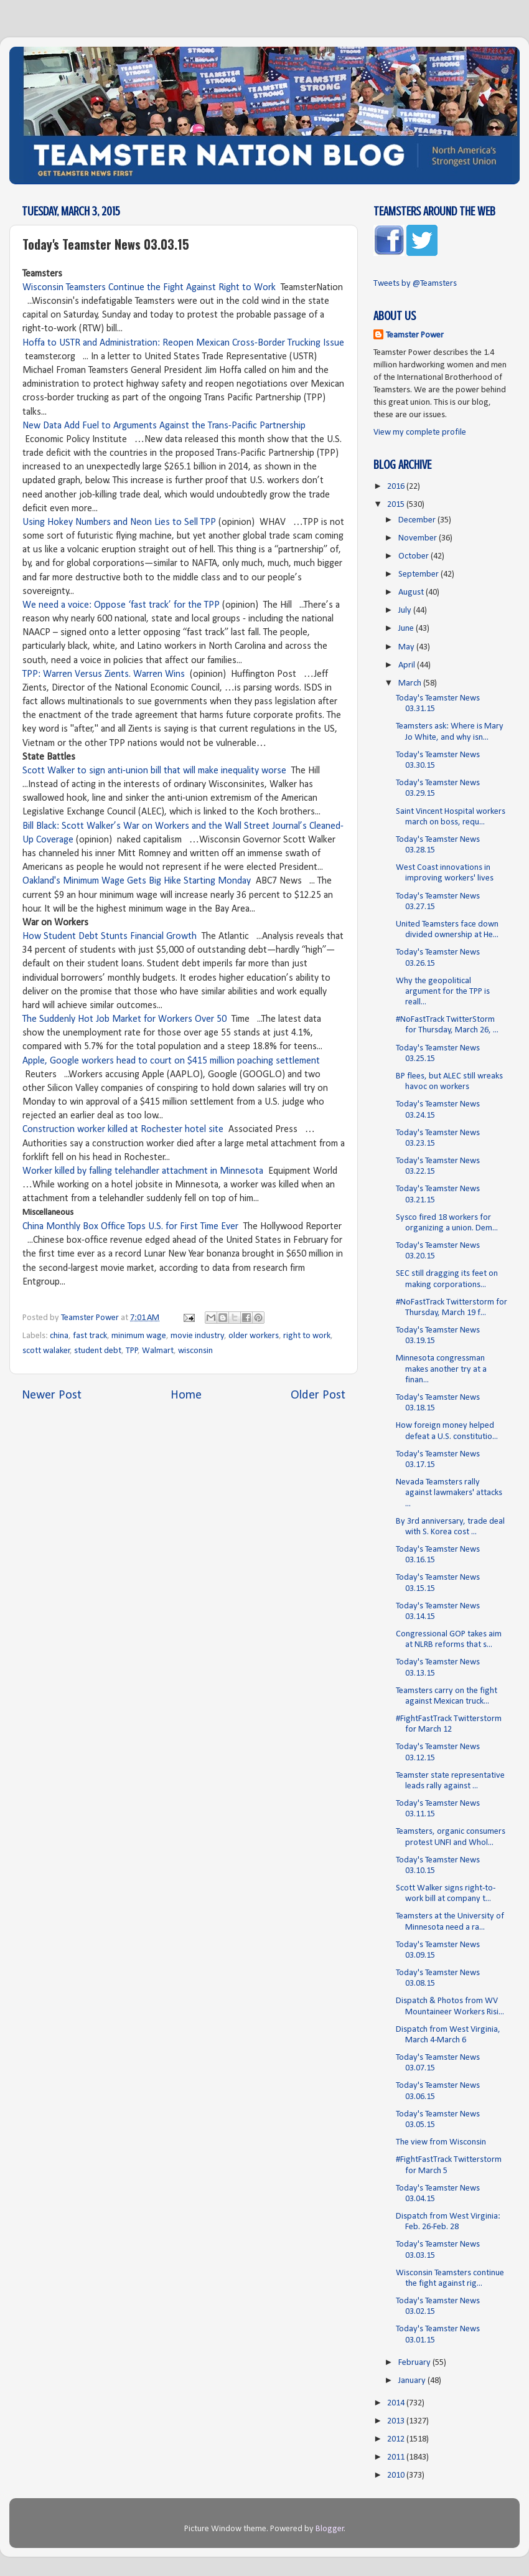  What do you see at coordinates (122, 1130) in the screenshot?
I see `Construction worker killed at Rochester hotel site` at bounding box center [122, 1130].